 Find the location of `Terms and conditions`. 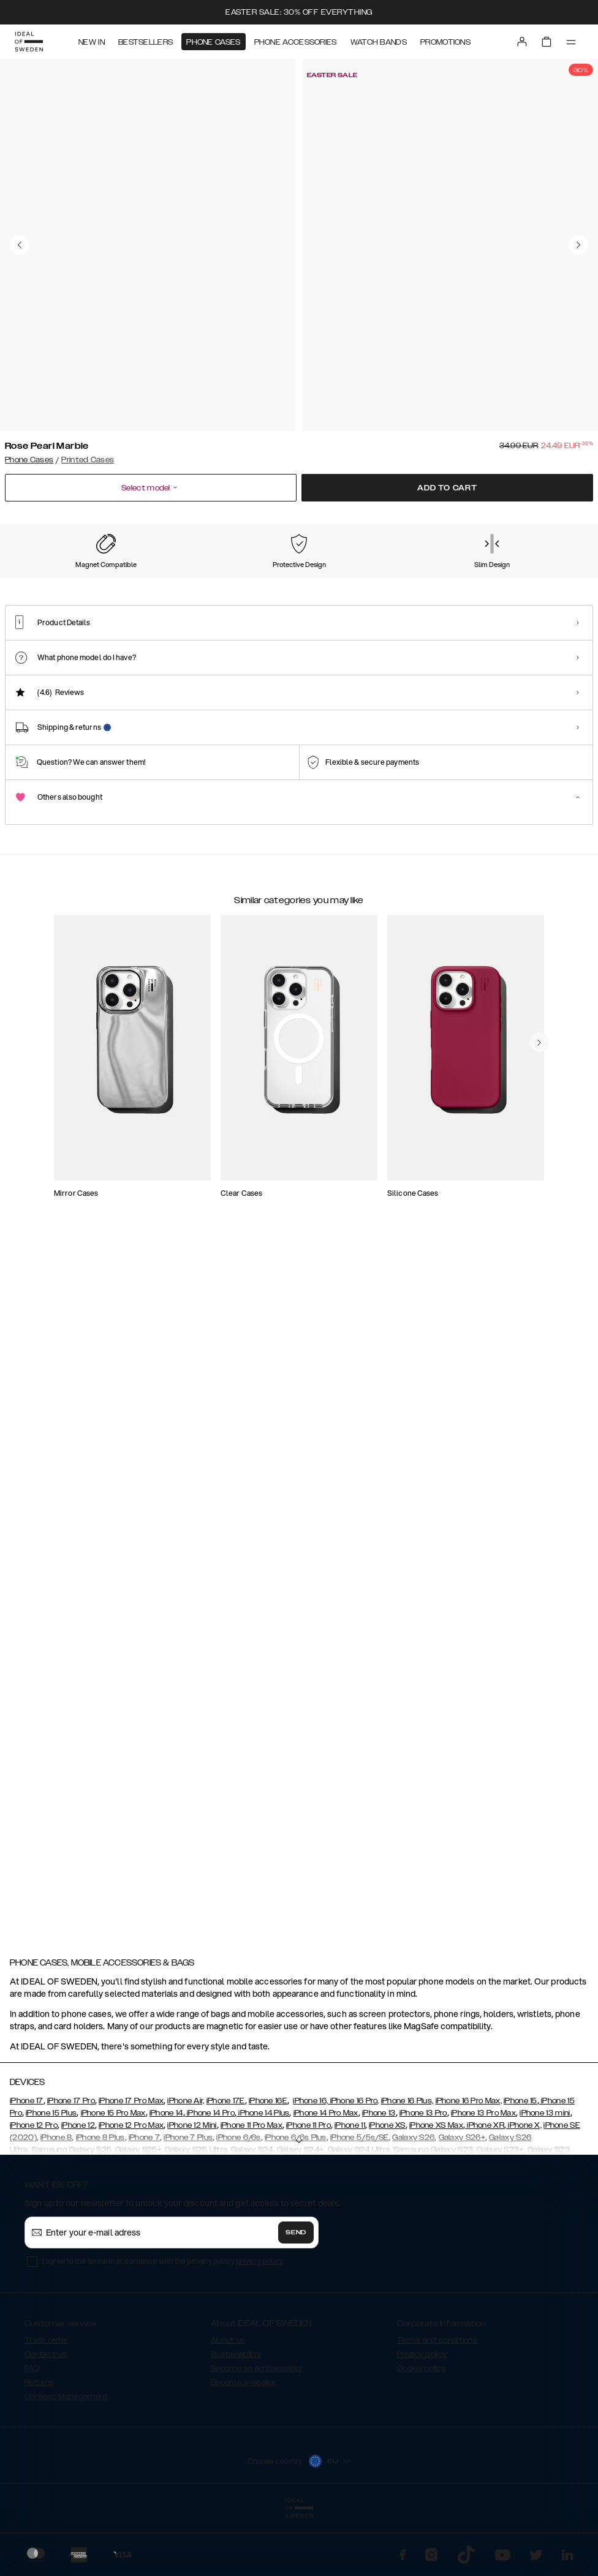

Terms and conditions is located at coordinates (437, 2410).